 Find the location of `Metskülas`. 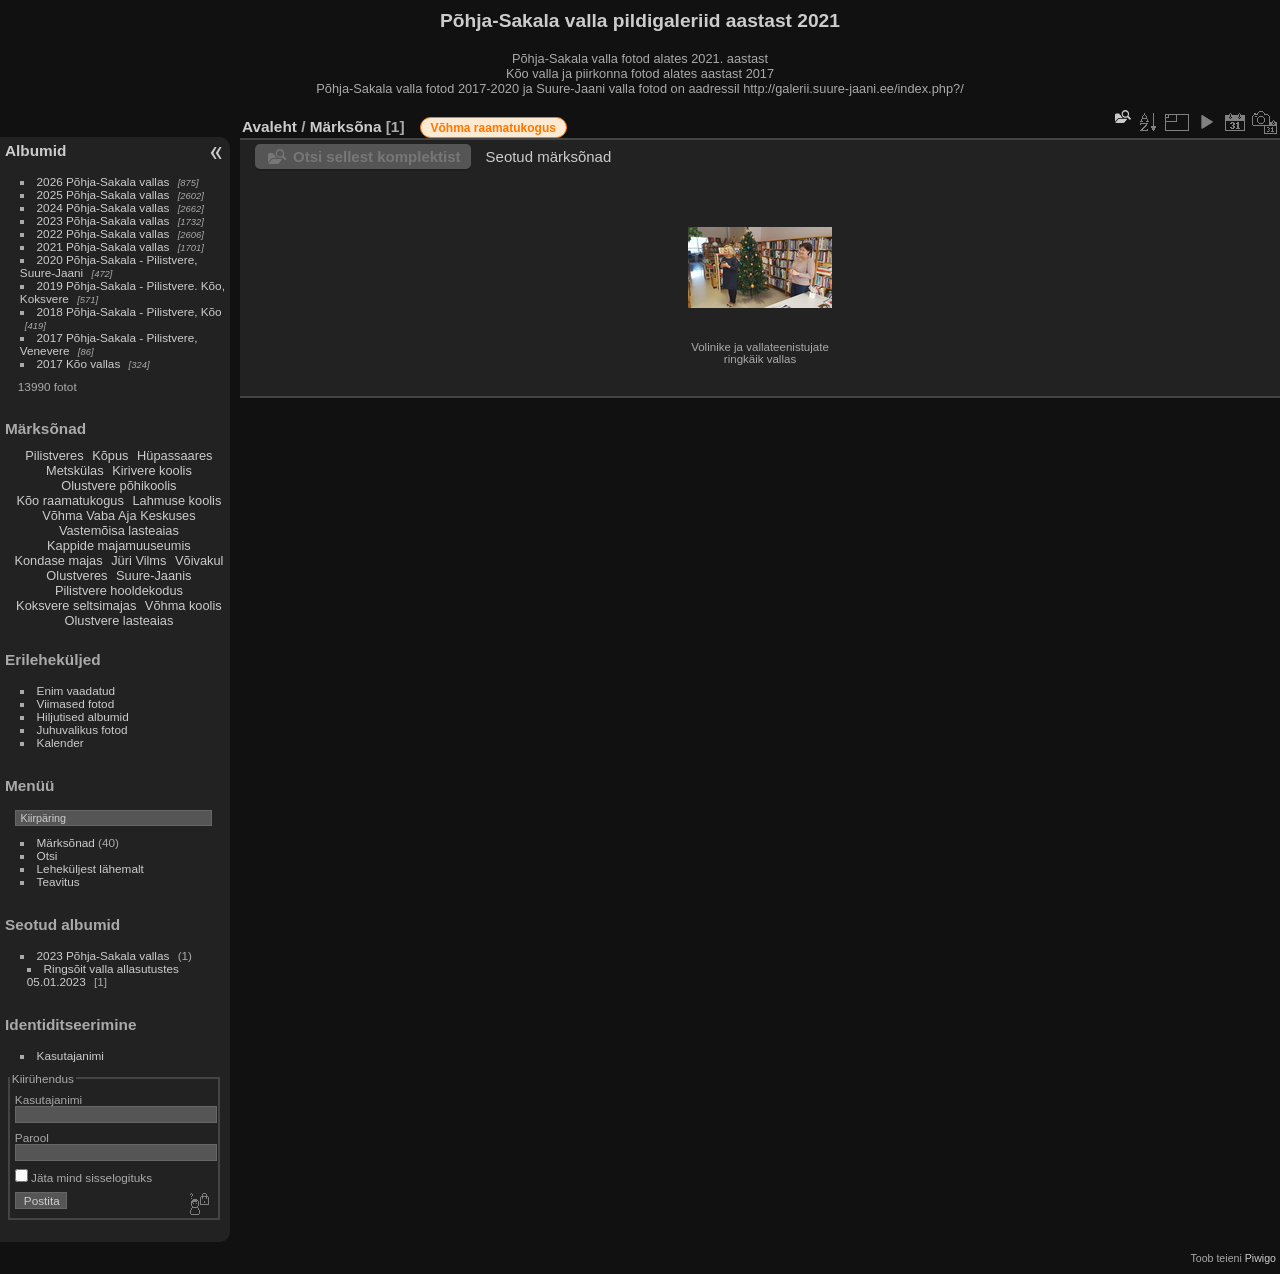

Metskülas is located at coordinates (75, 470).